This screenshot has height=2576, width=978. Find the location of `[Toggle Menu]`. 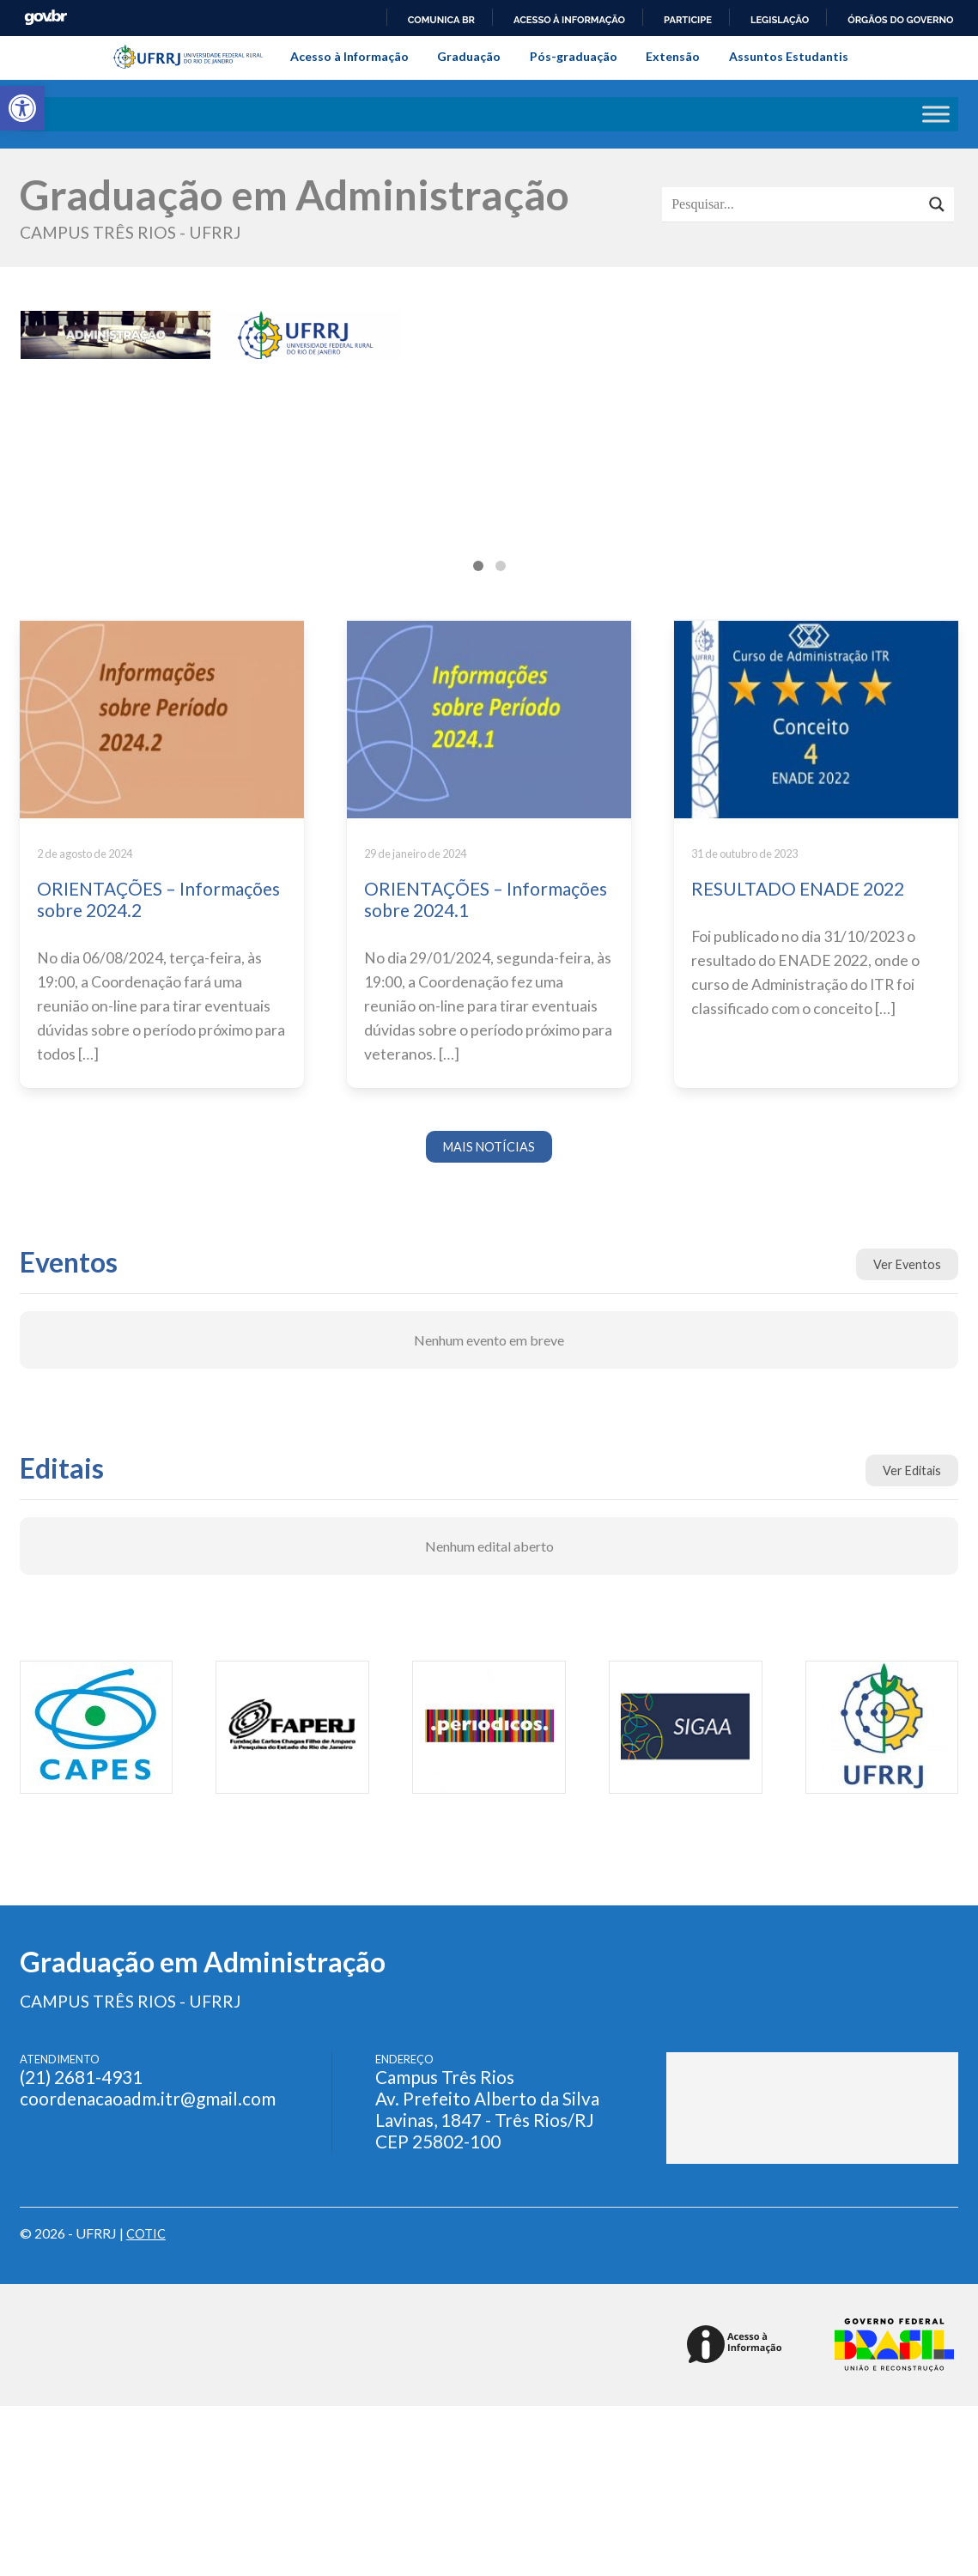

[Toggle Menu] is located at coordinates (936, 114).